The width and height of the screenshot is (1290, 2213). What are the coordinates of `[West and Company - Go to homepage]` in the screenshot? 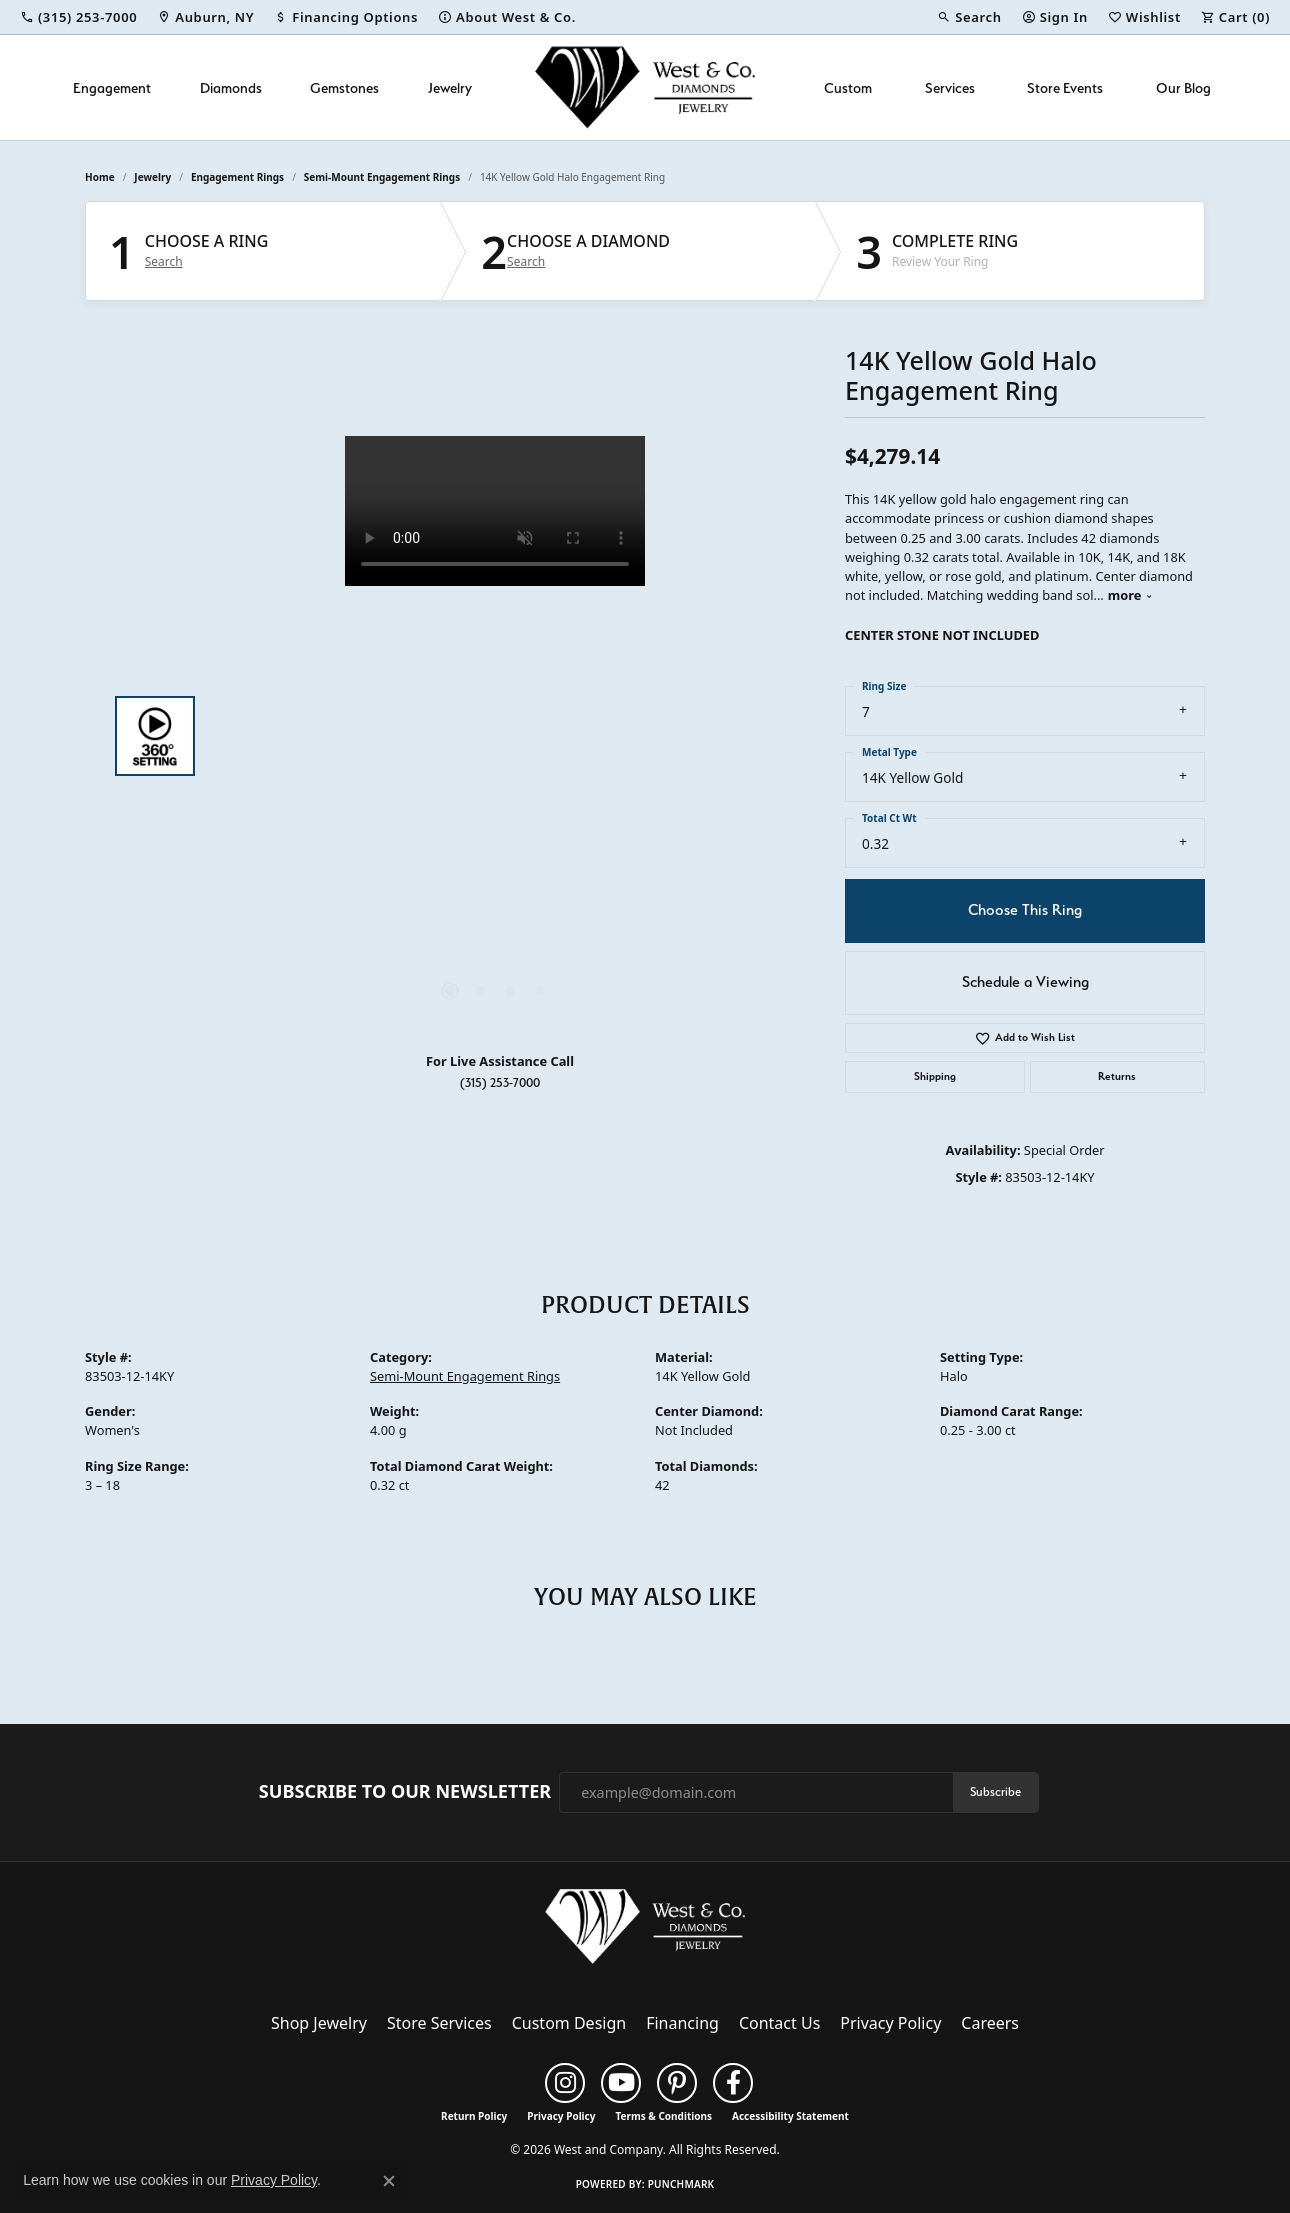 It's located at (645, 1931).